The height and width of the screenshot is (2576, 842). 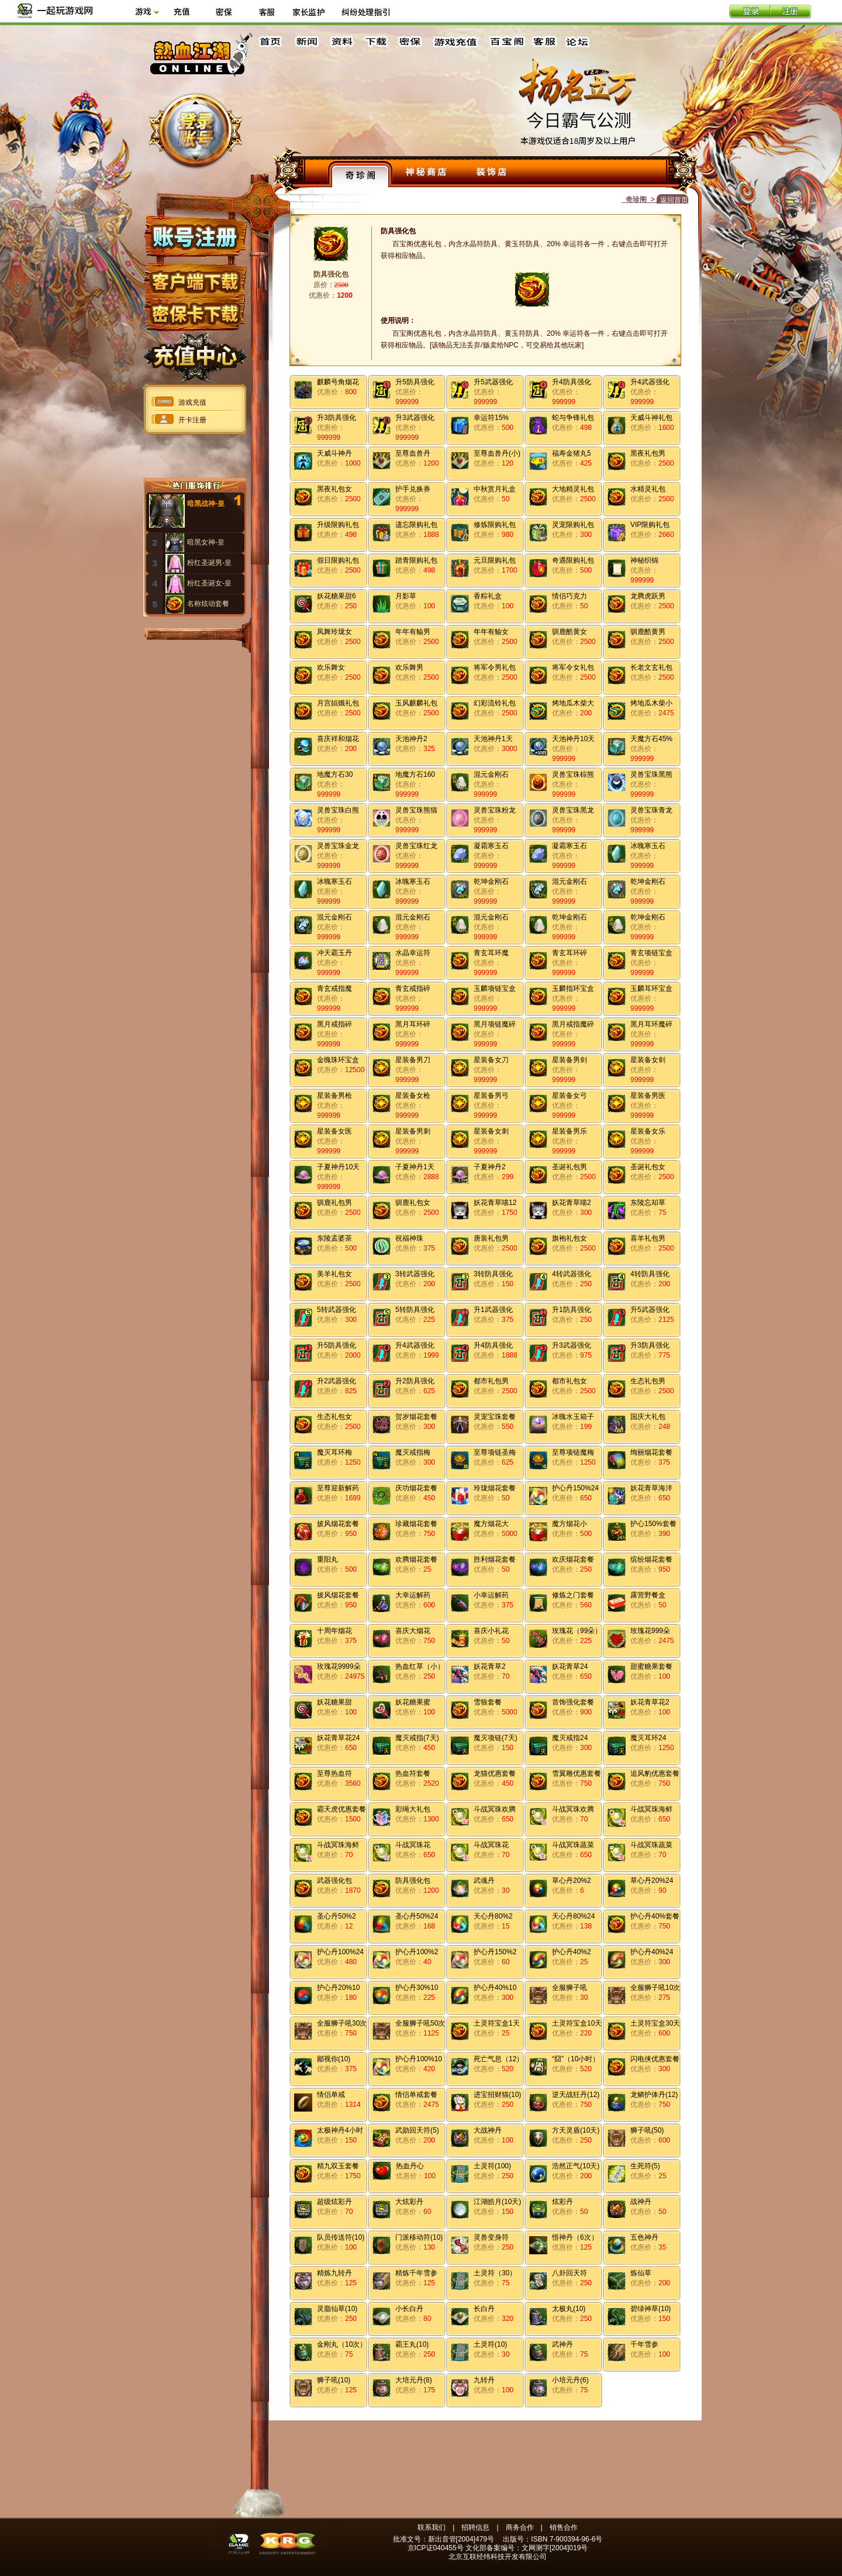 What do you see at coordinates (573, 703) in the screenshot?
I see `烤地瓜木柴大` at bounding box center [573, 703].